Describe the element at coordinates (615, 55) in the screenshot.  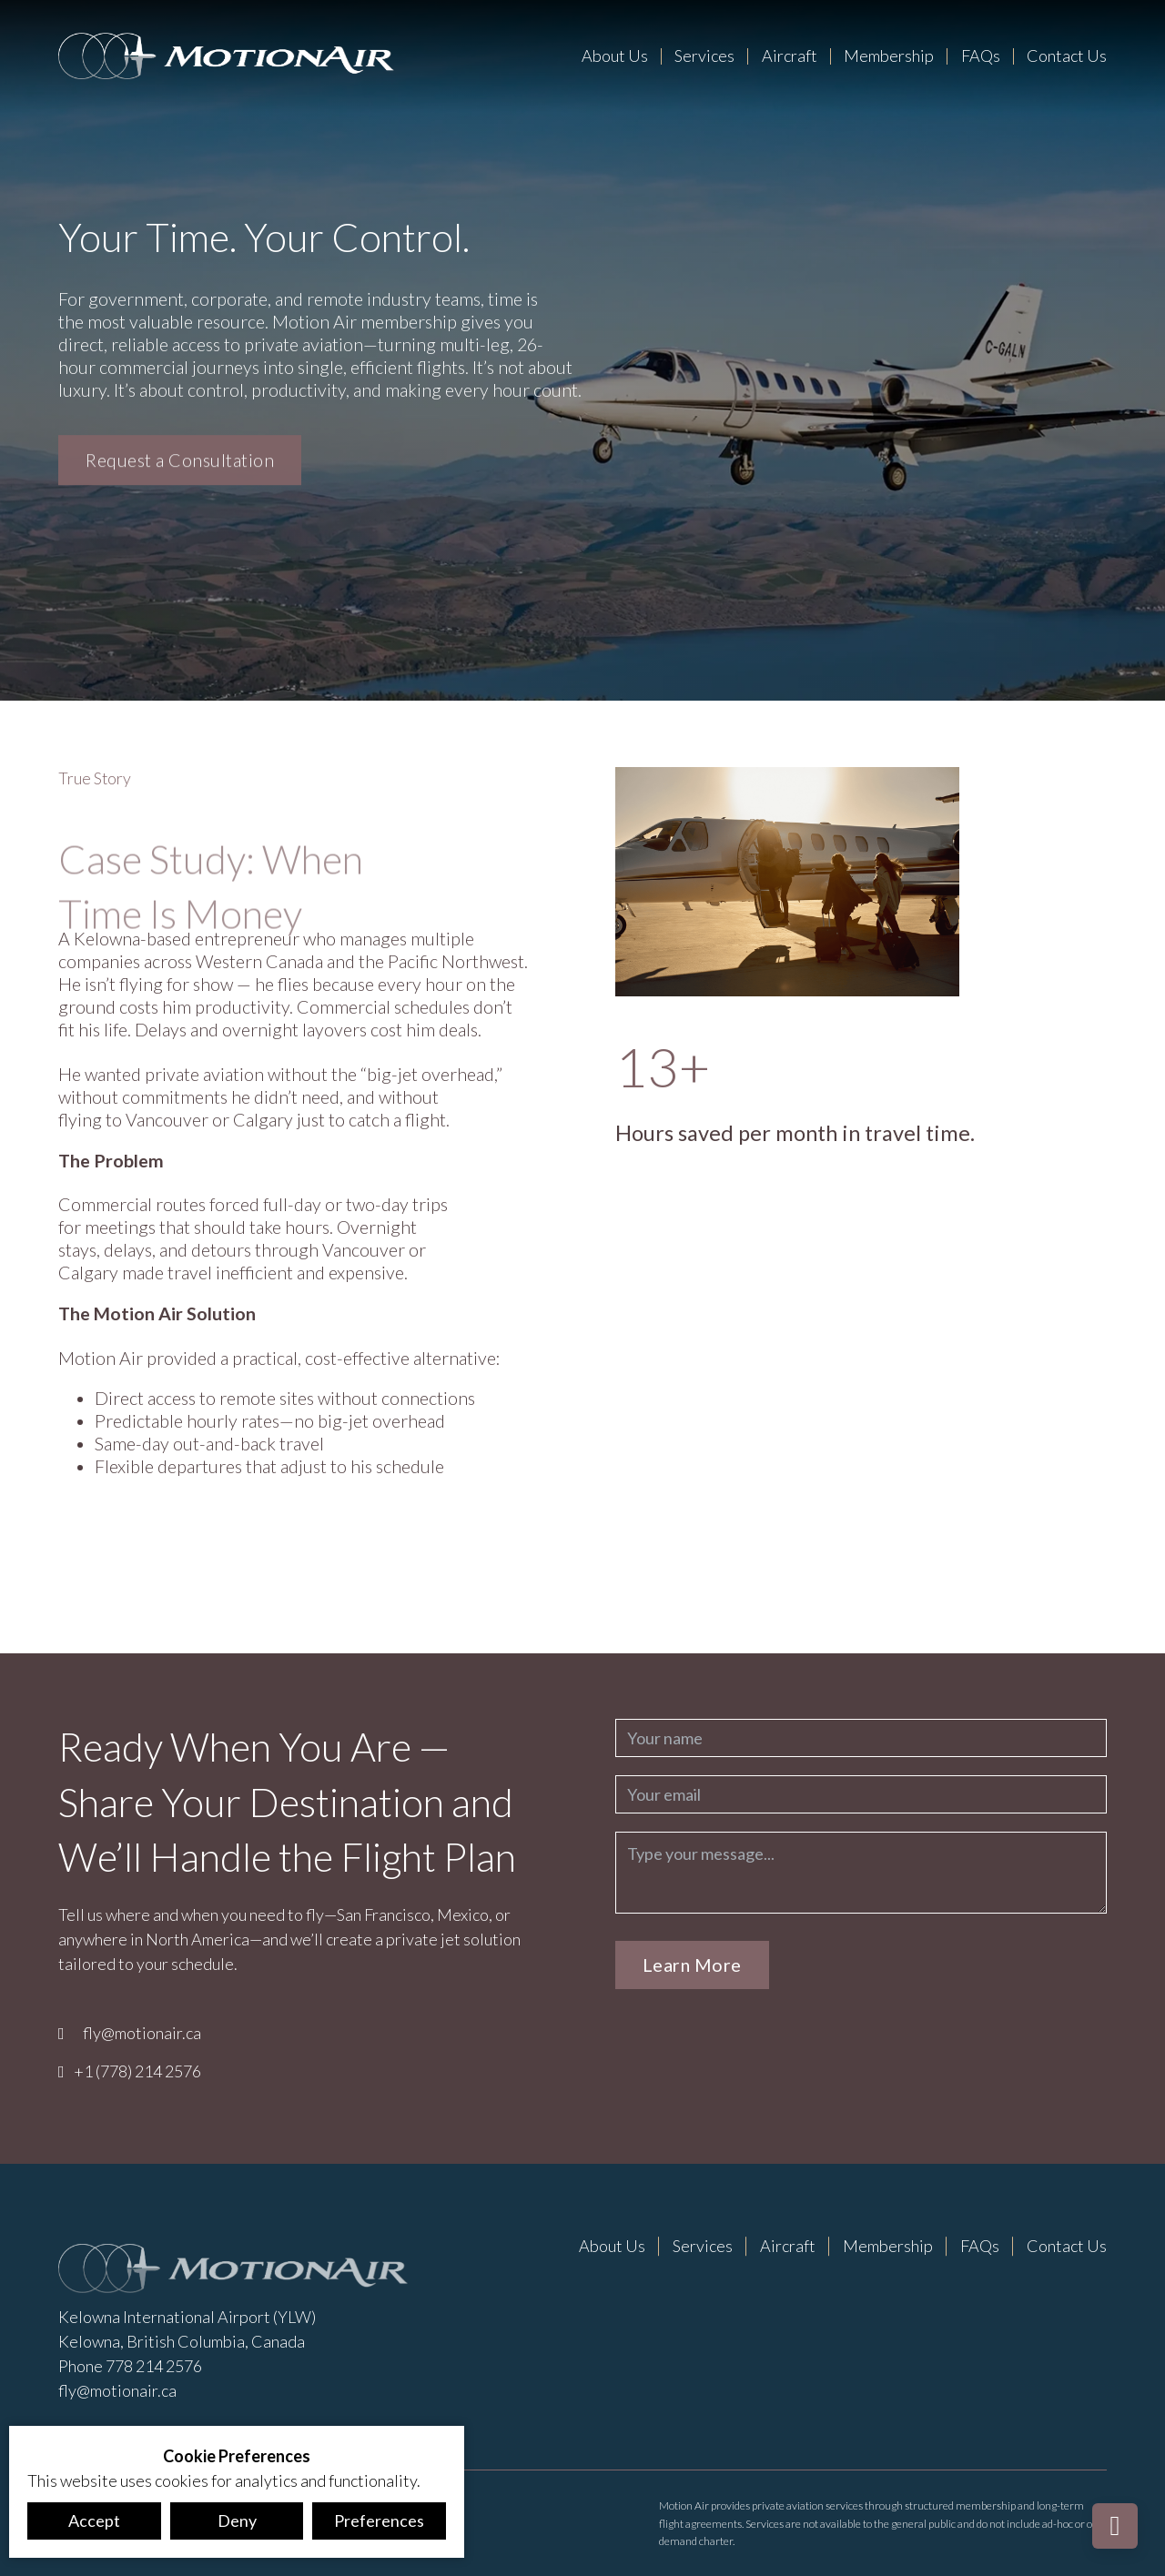
I see `About Us` at that location.